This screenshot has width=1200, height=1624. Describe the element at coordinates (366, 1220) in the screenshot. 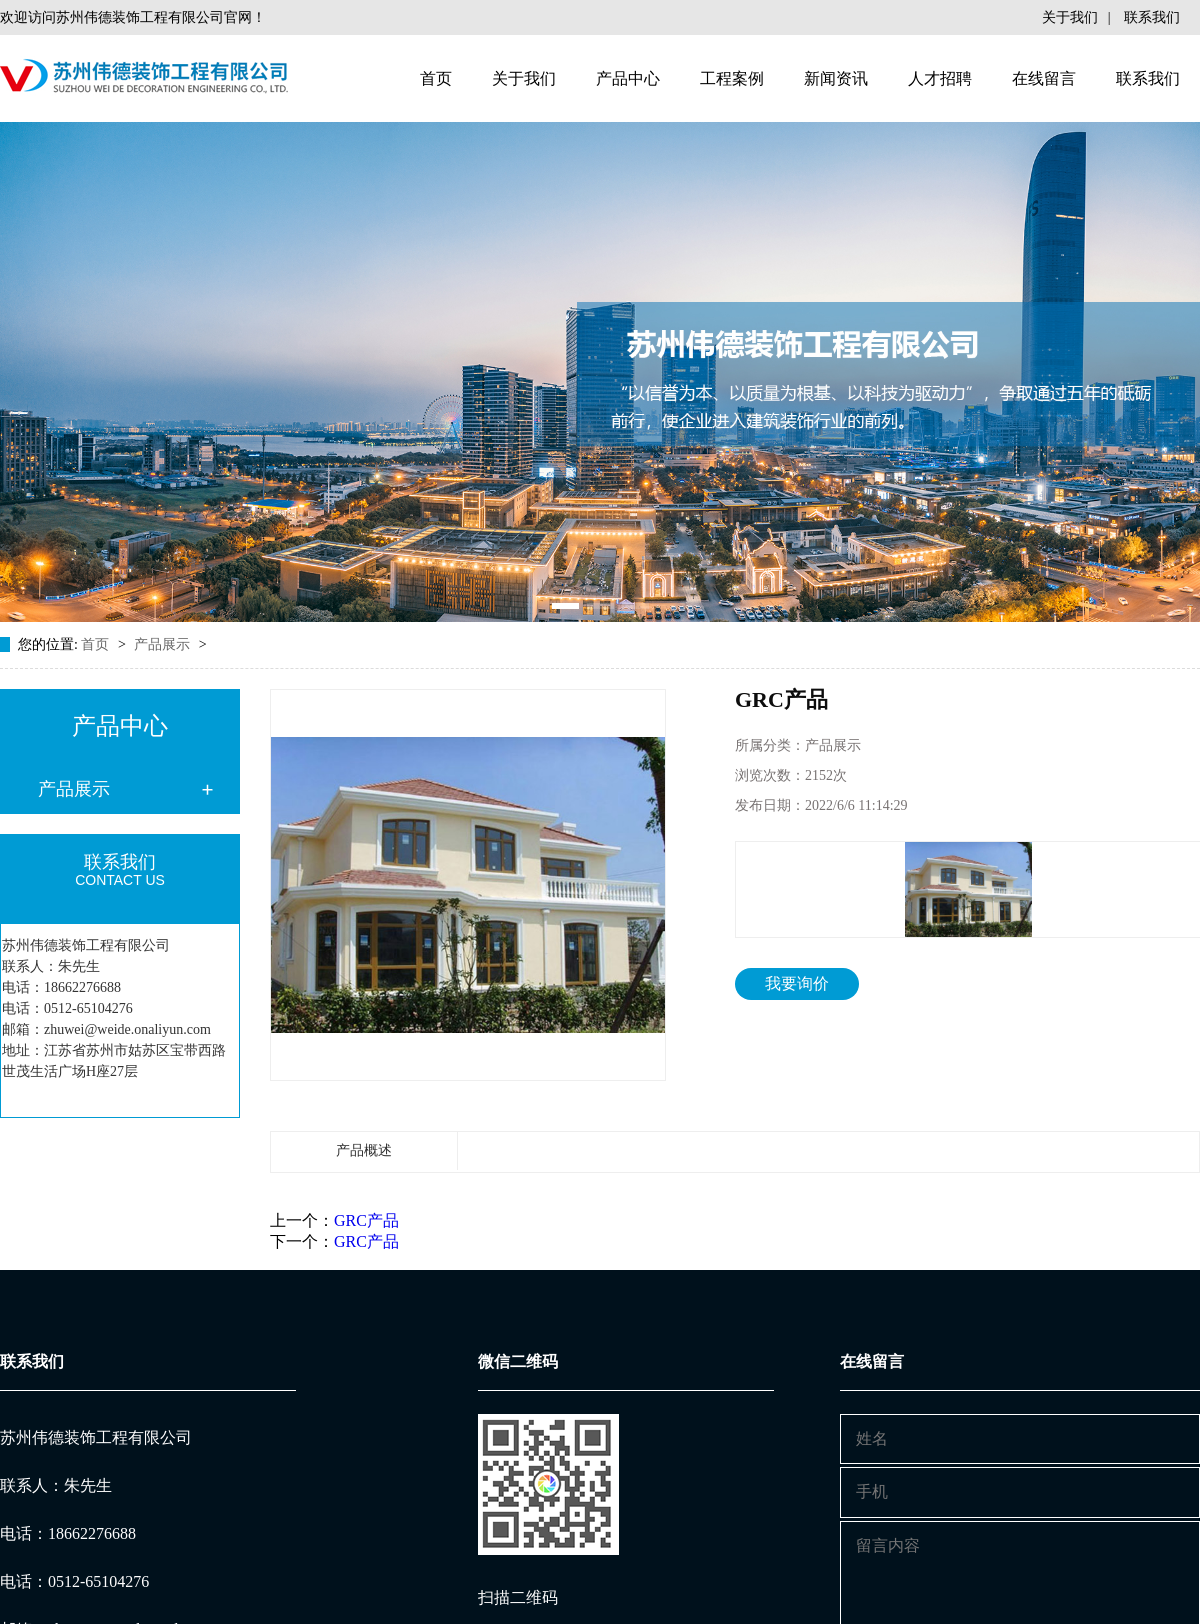

I see `GRC产品` at that location.